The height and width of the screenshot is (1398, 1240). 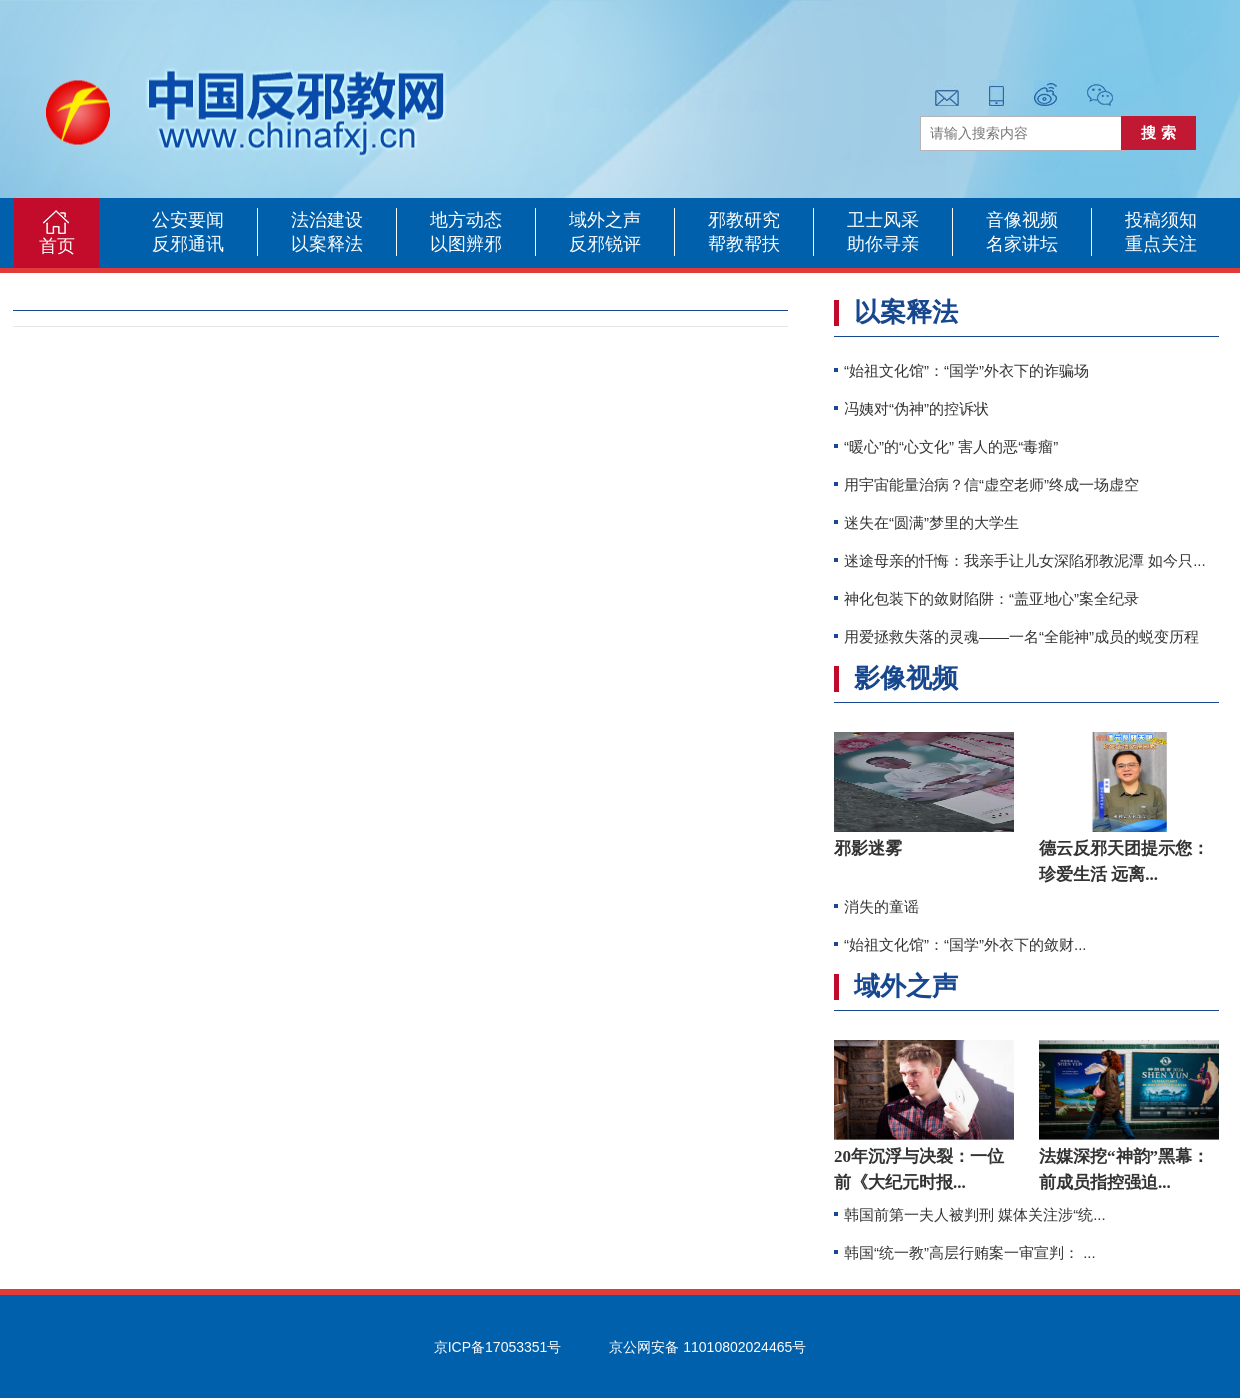 I want to click on 重点关注, so click(x=1161, y=244).